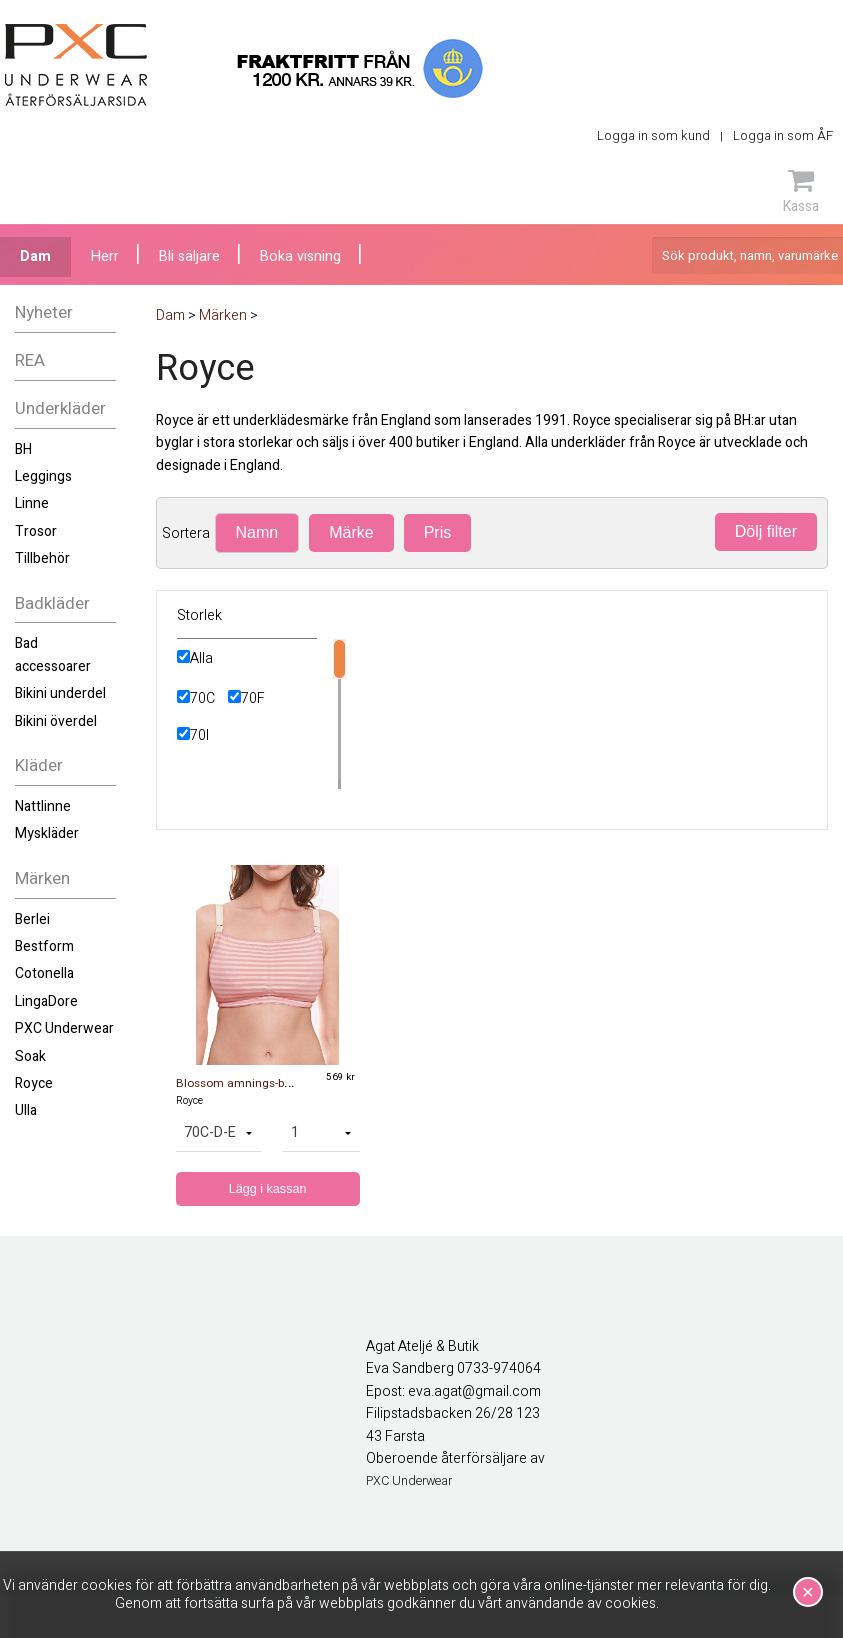 The height and width of the screenshot is (1638, 843). What do you see at coordinates (23, 449) in the screenshot?
I see `BH` at bounding box center [23, 449].